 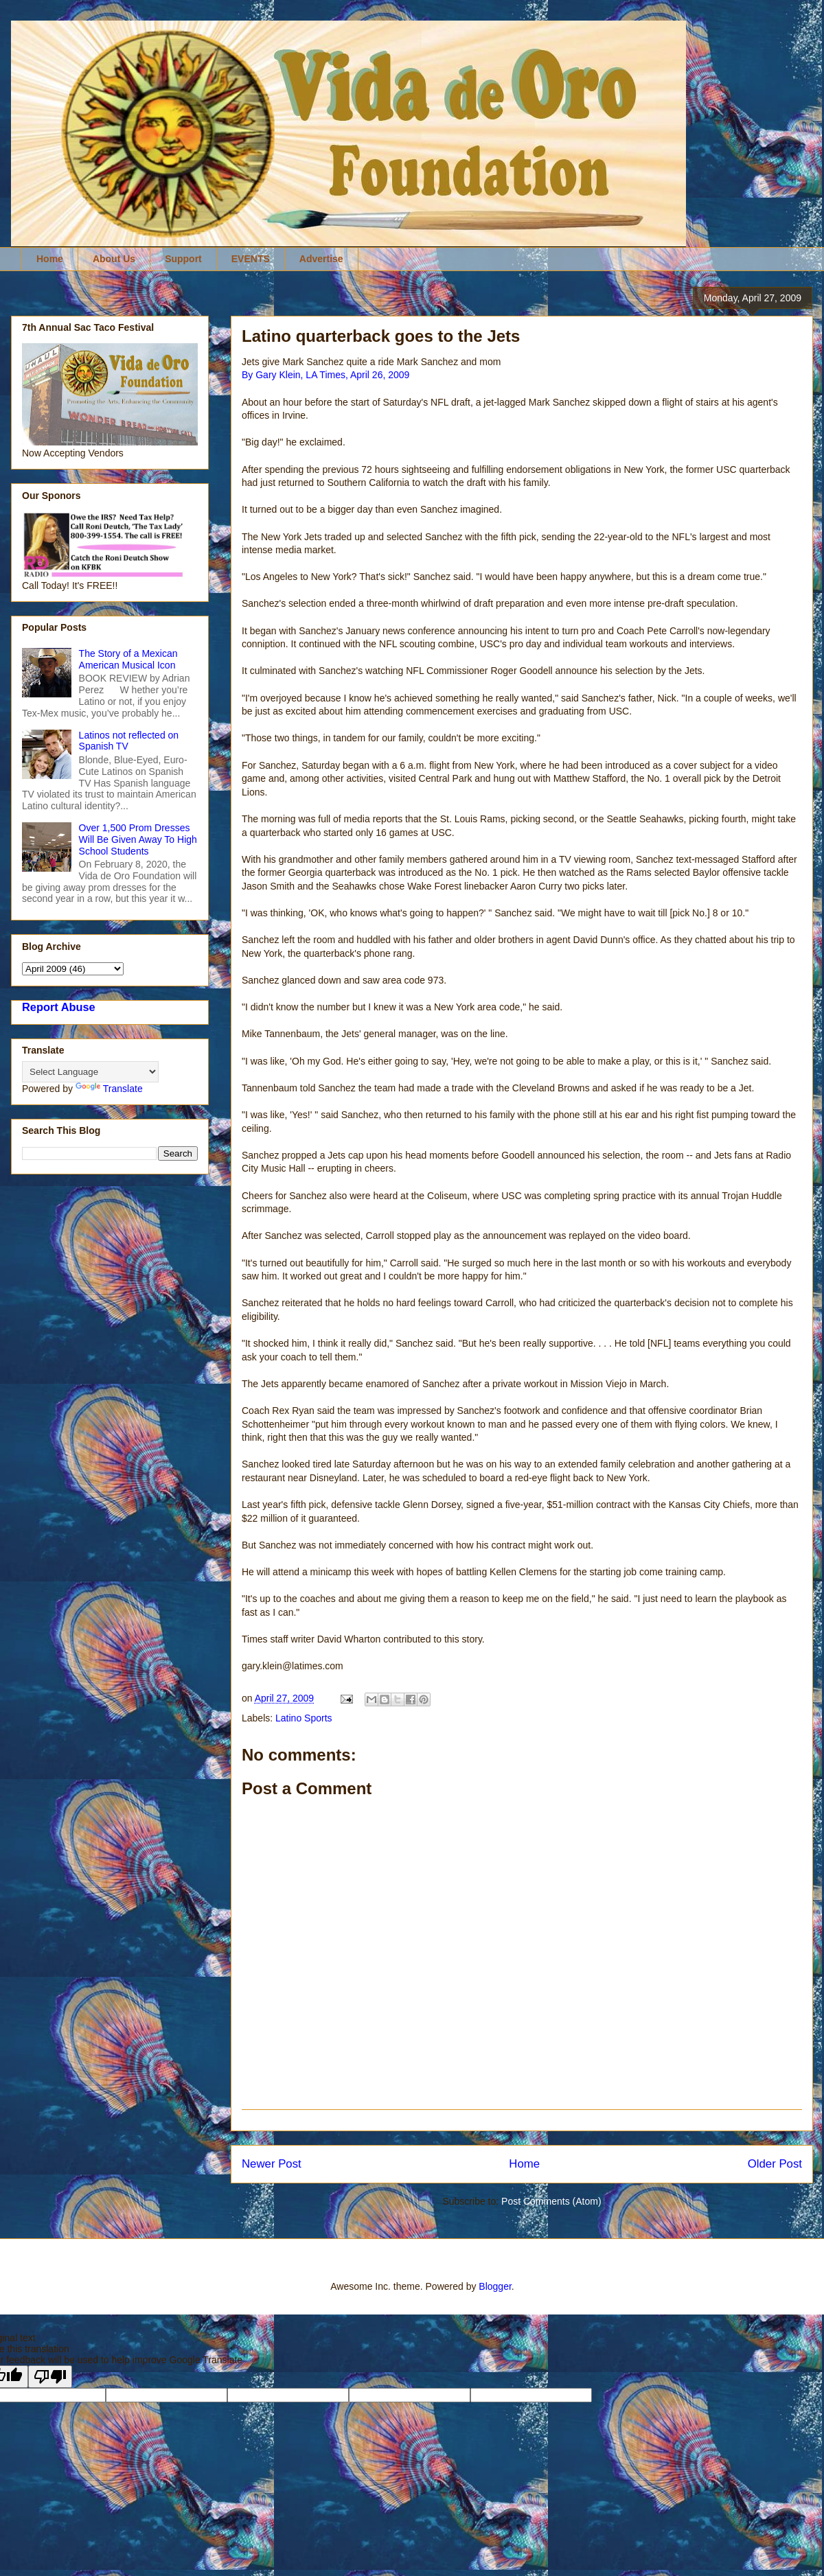 I want to click on [Poor translation], so click(x=50, y=2376).